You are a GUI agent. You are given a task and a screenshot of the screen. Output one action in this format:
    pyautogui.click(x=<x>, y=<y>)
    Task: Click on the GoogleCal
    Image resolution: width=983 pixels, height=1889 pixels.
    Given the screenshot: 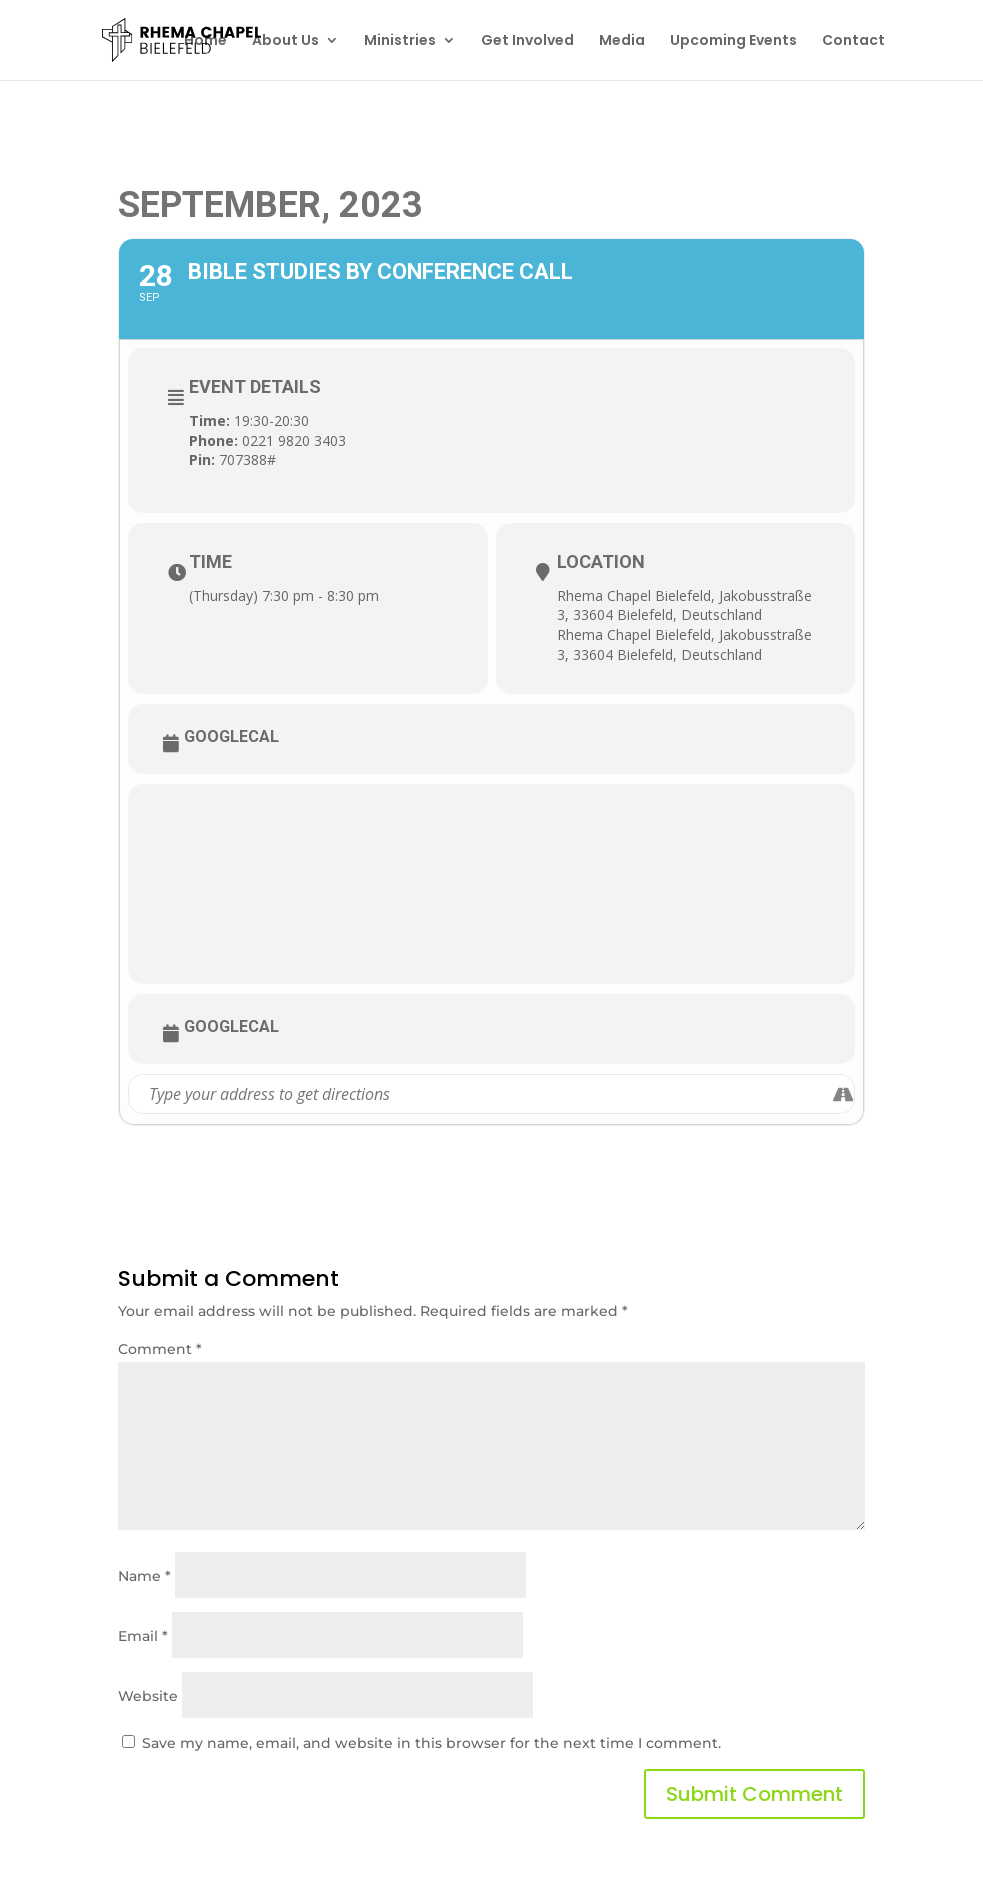 What is the action you would take?
    pyautogui.click(x=231, y=736)
    